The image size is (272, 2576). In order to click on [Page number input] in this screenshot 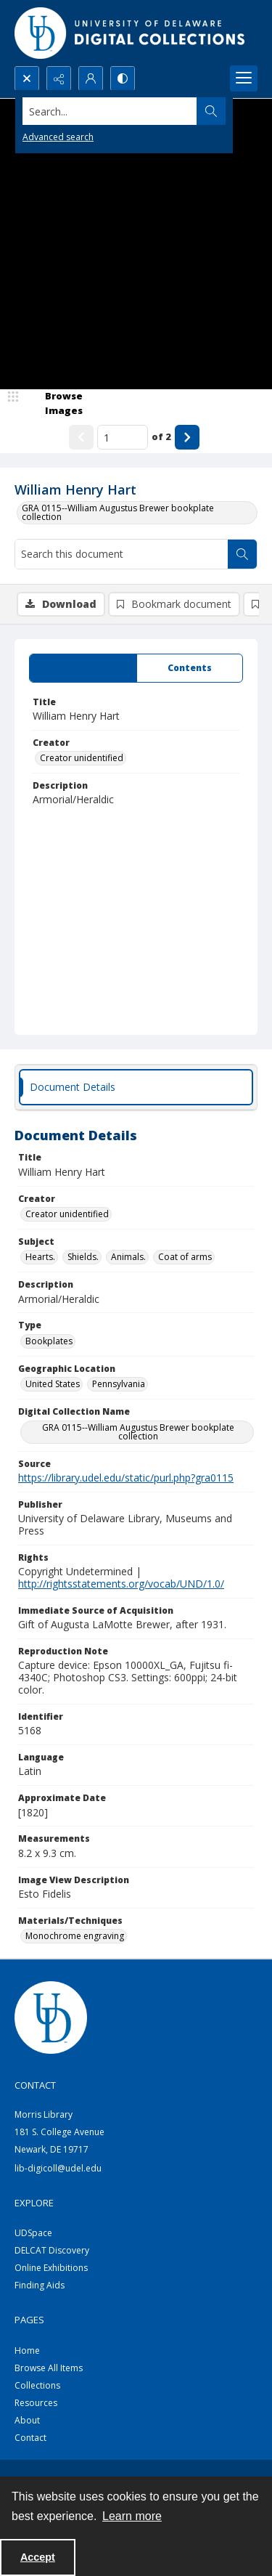, I will do `click(122, 437)`.